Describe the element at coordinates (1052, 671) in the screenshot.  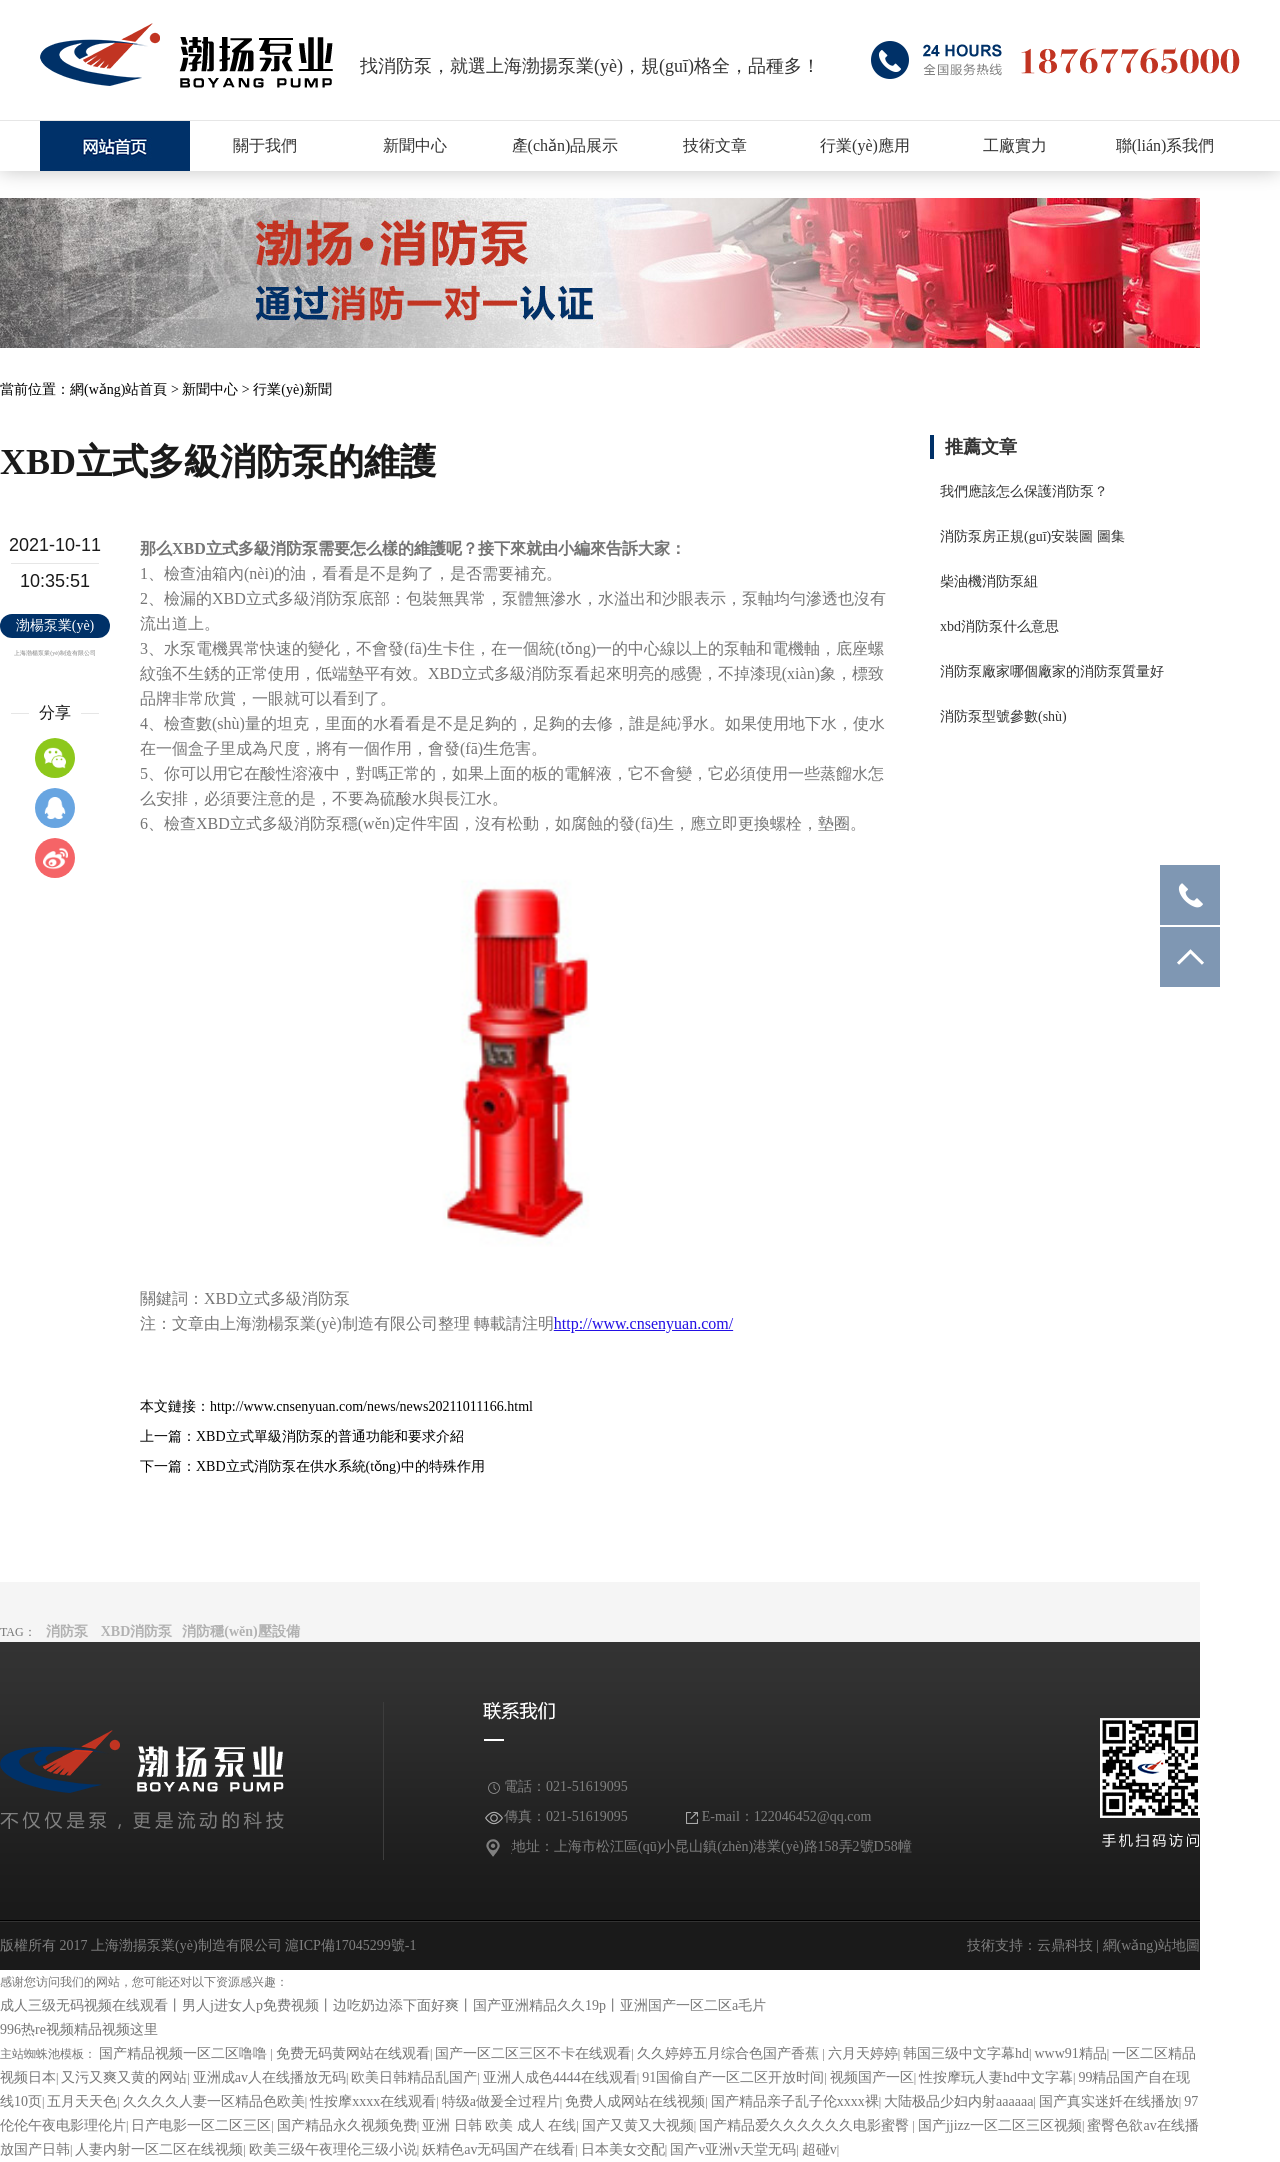
I see `消防泵廠家哪個廠家的消防泵質量好` at that location.